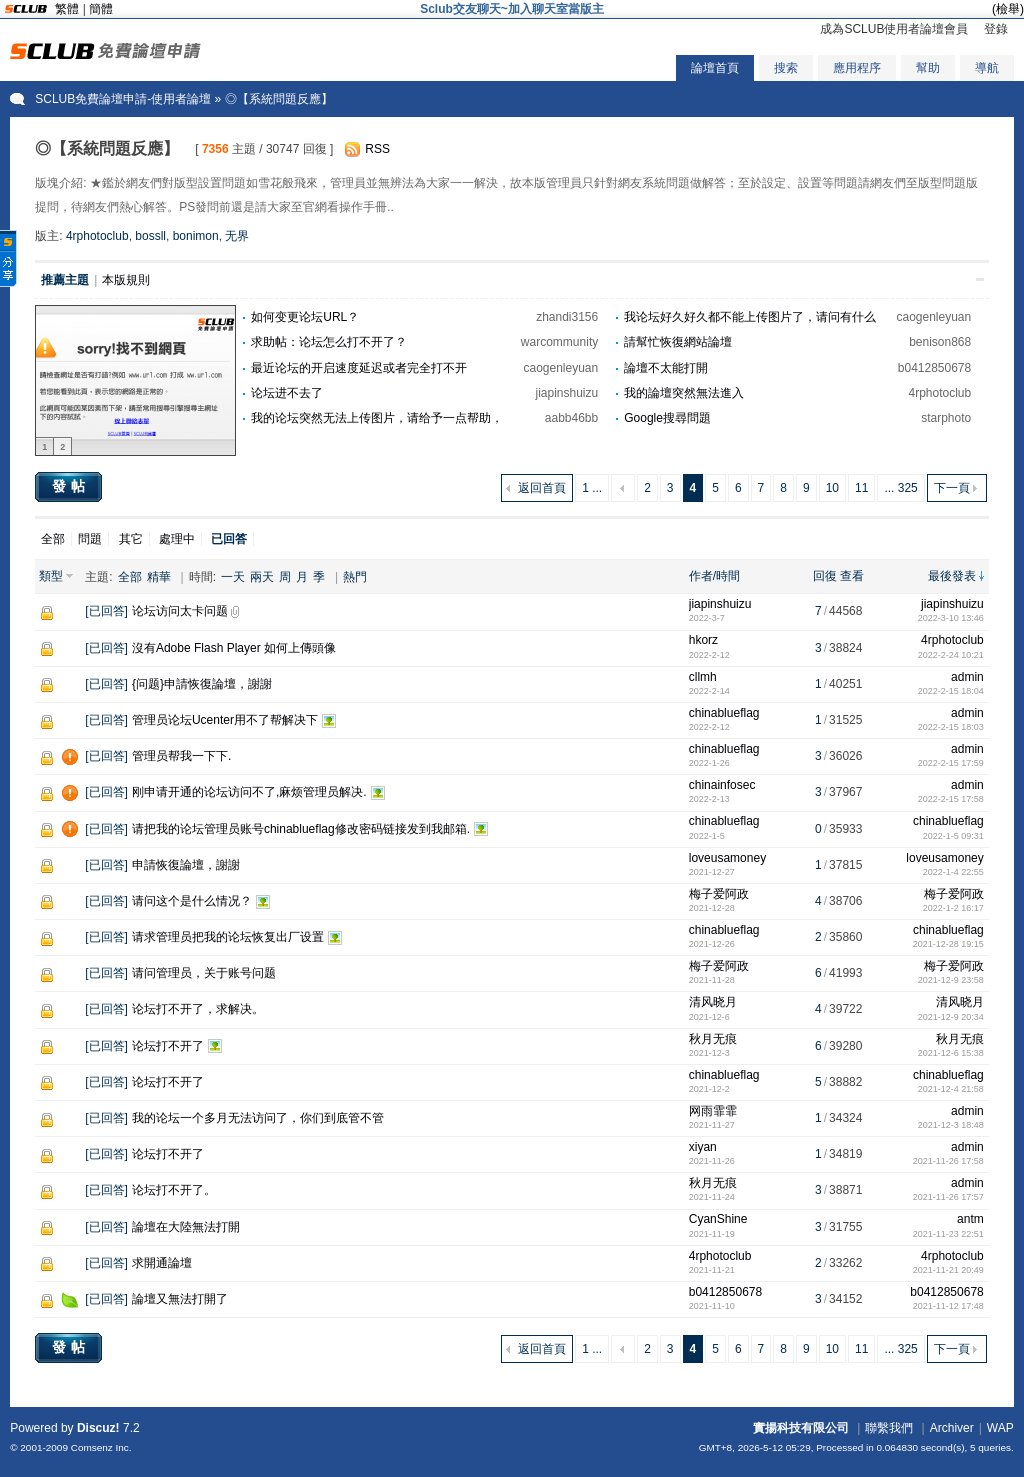  Describe the element at coordinates (948, 1234) in the screenshot. I see `2021-11-23 22:51` at that location.